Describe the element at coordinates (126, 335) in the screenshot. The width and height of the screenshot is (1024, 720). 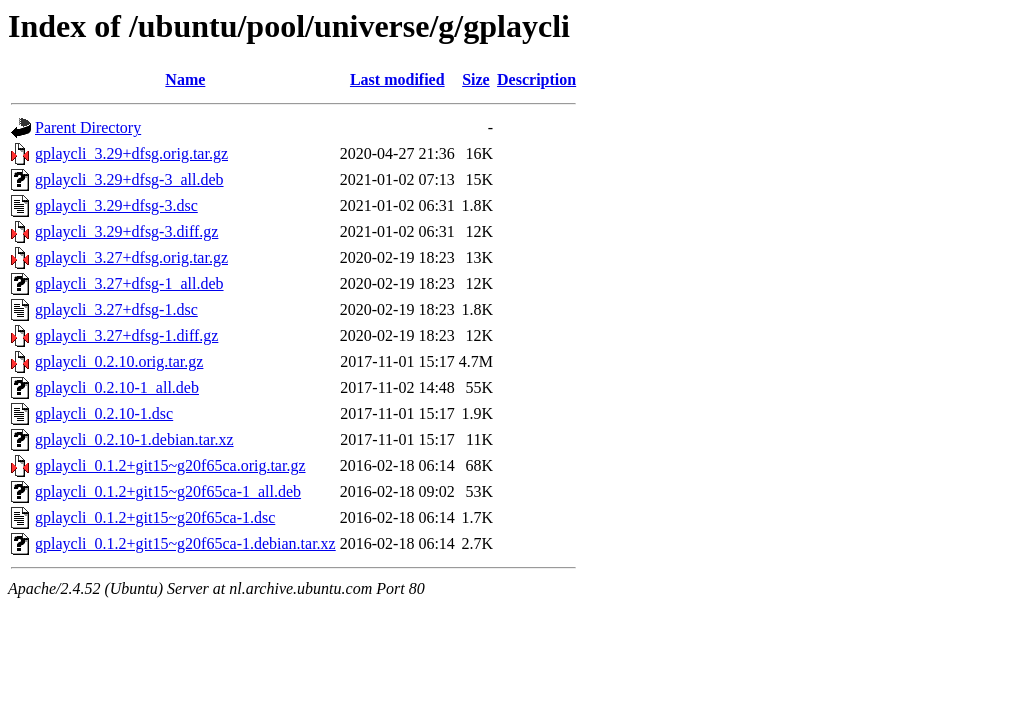
I see `gplaycli_3.27+dfsg-1.diff.gz` at that location.